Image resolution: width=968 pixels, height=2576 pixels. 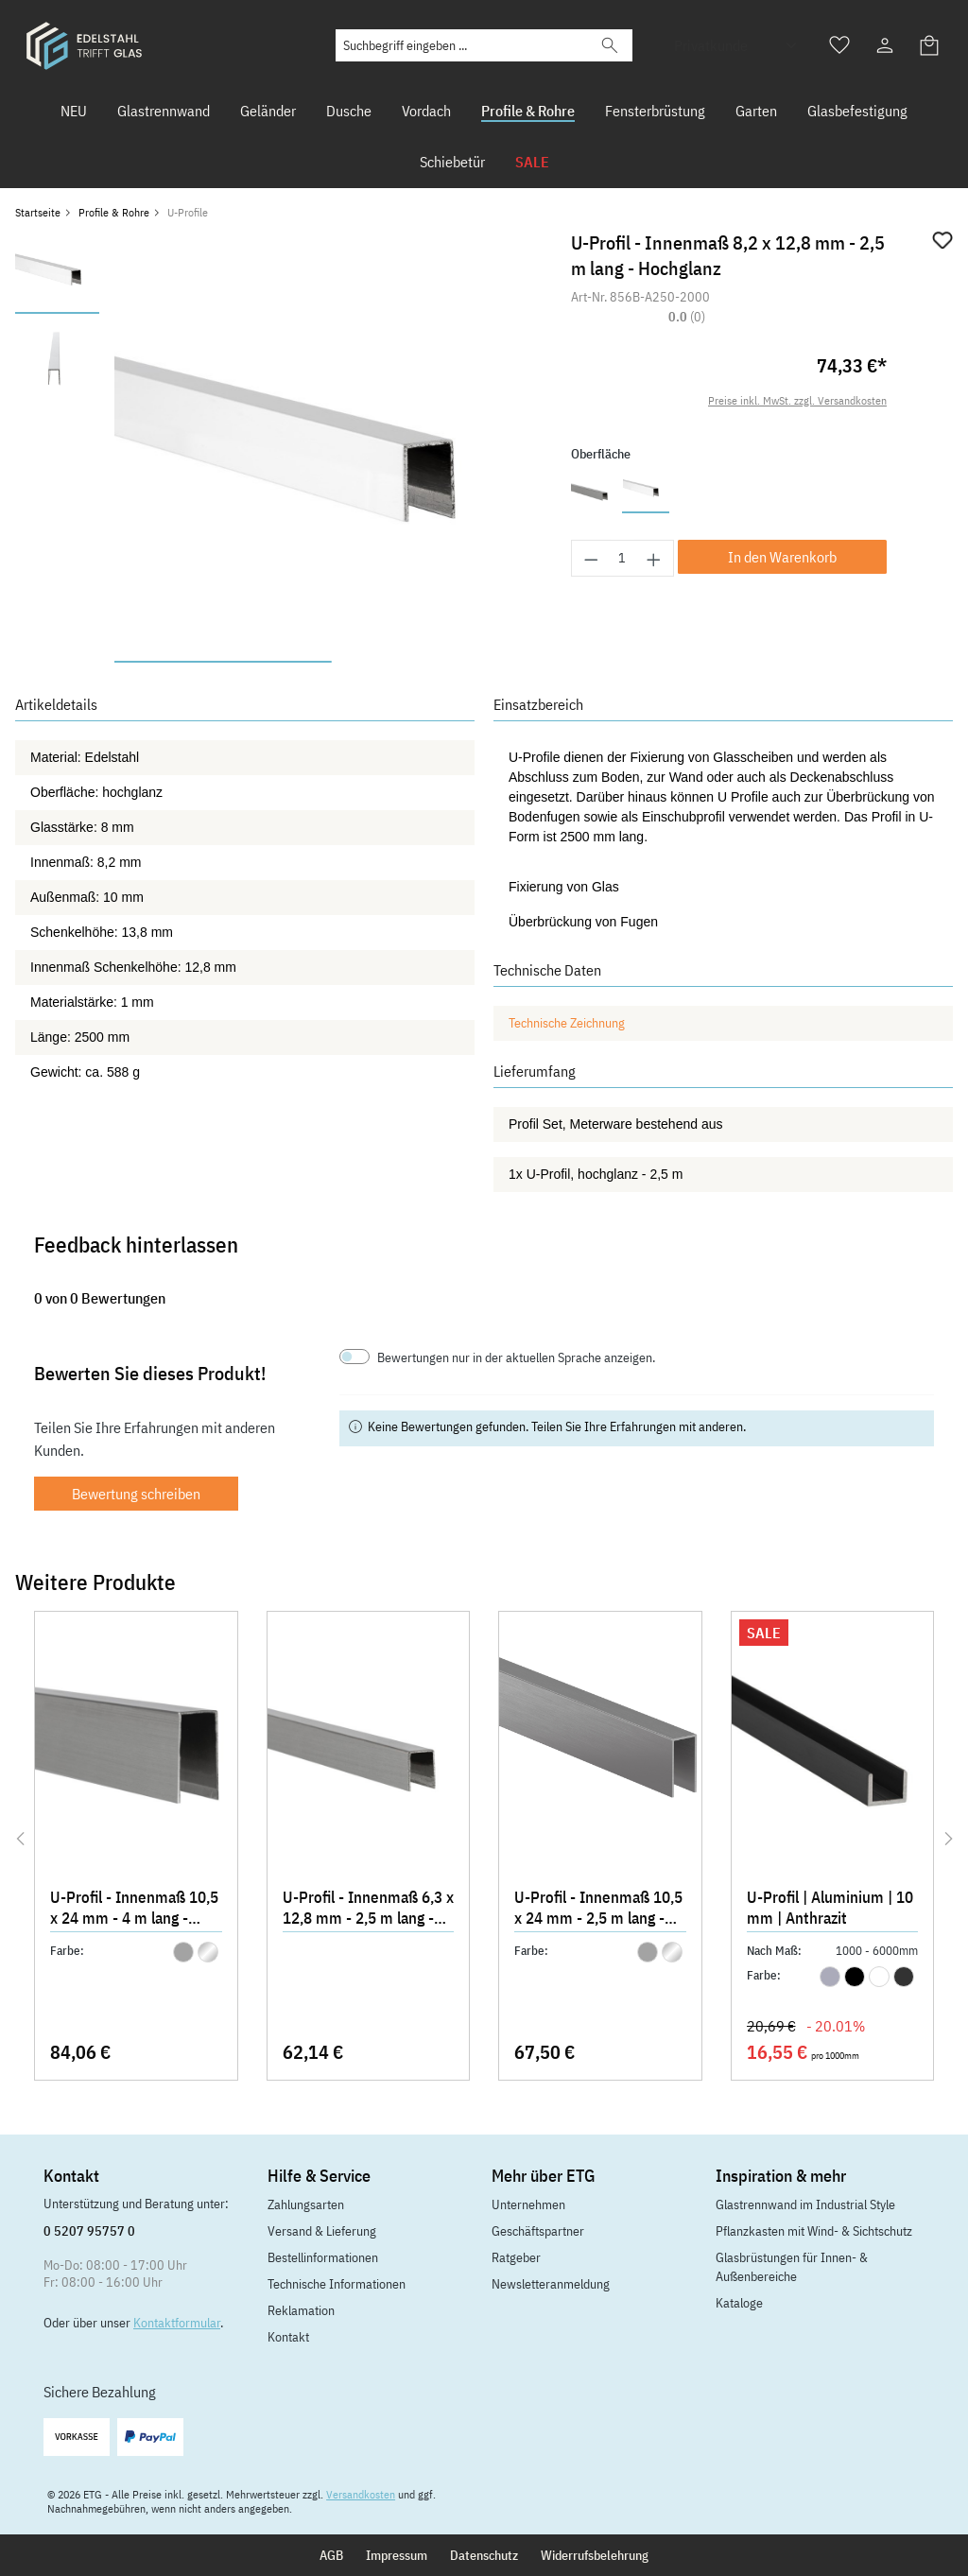 I want to click on Kontakt, so click(x=288, y=2336).